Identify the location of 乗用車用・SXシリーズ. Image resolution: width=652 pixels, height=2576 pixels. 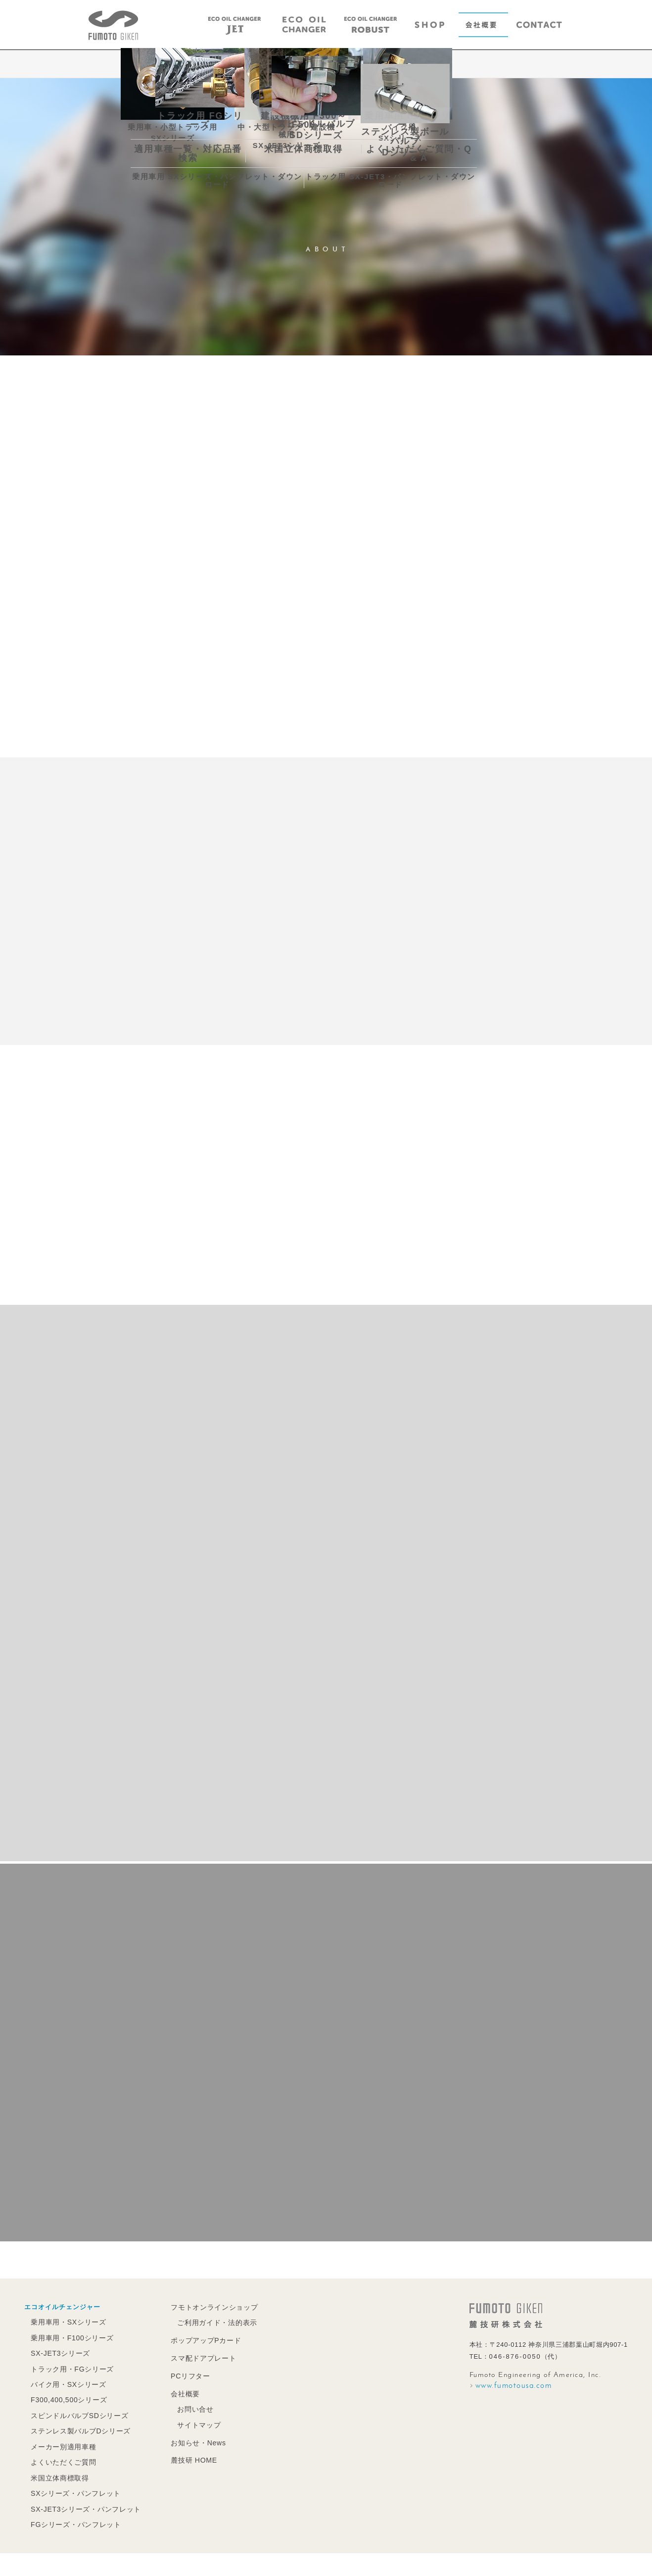
(66, 2322).